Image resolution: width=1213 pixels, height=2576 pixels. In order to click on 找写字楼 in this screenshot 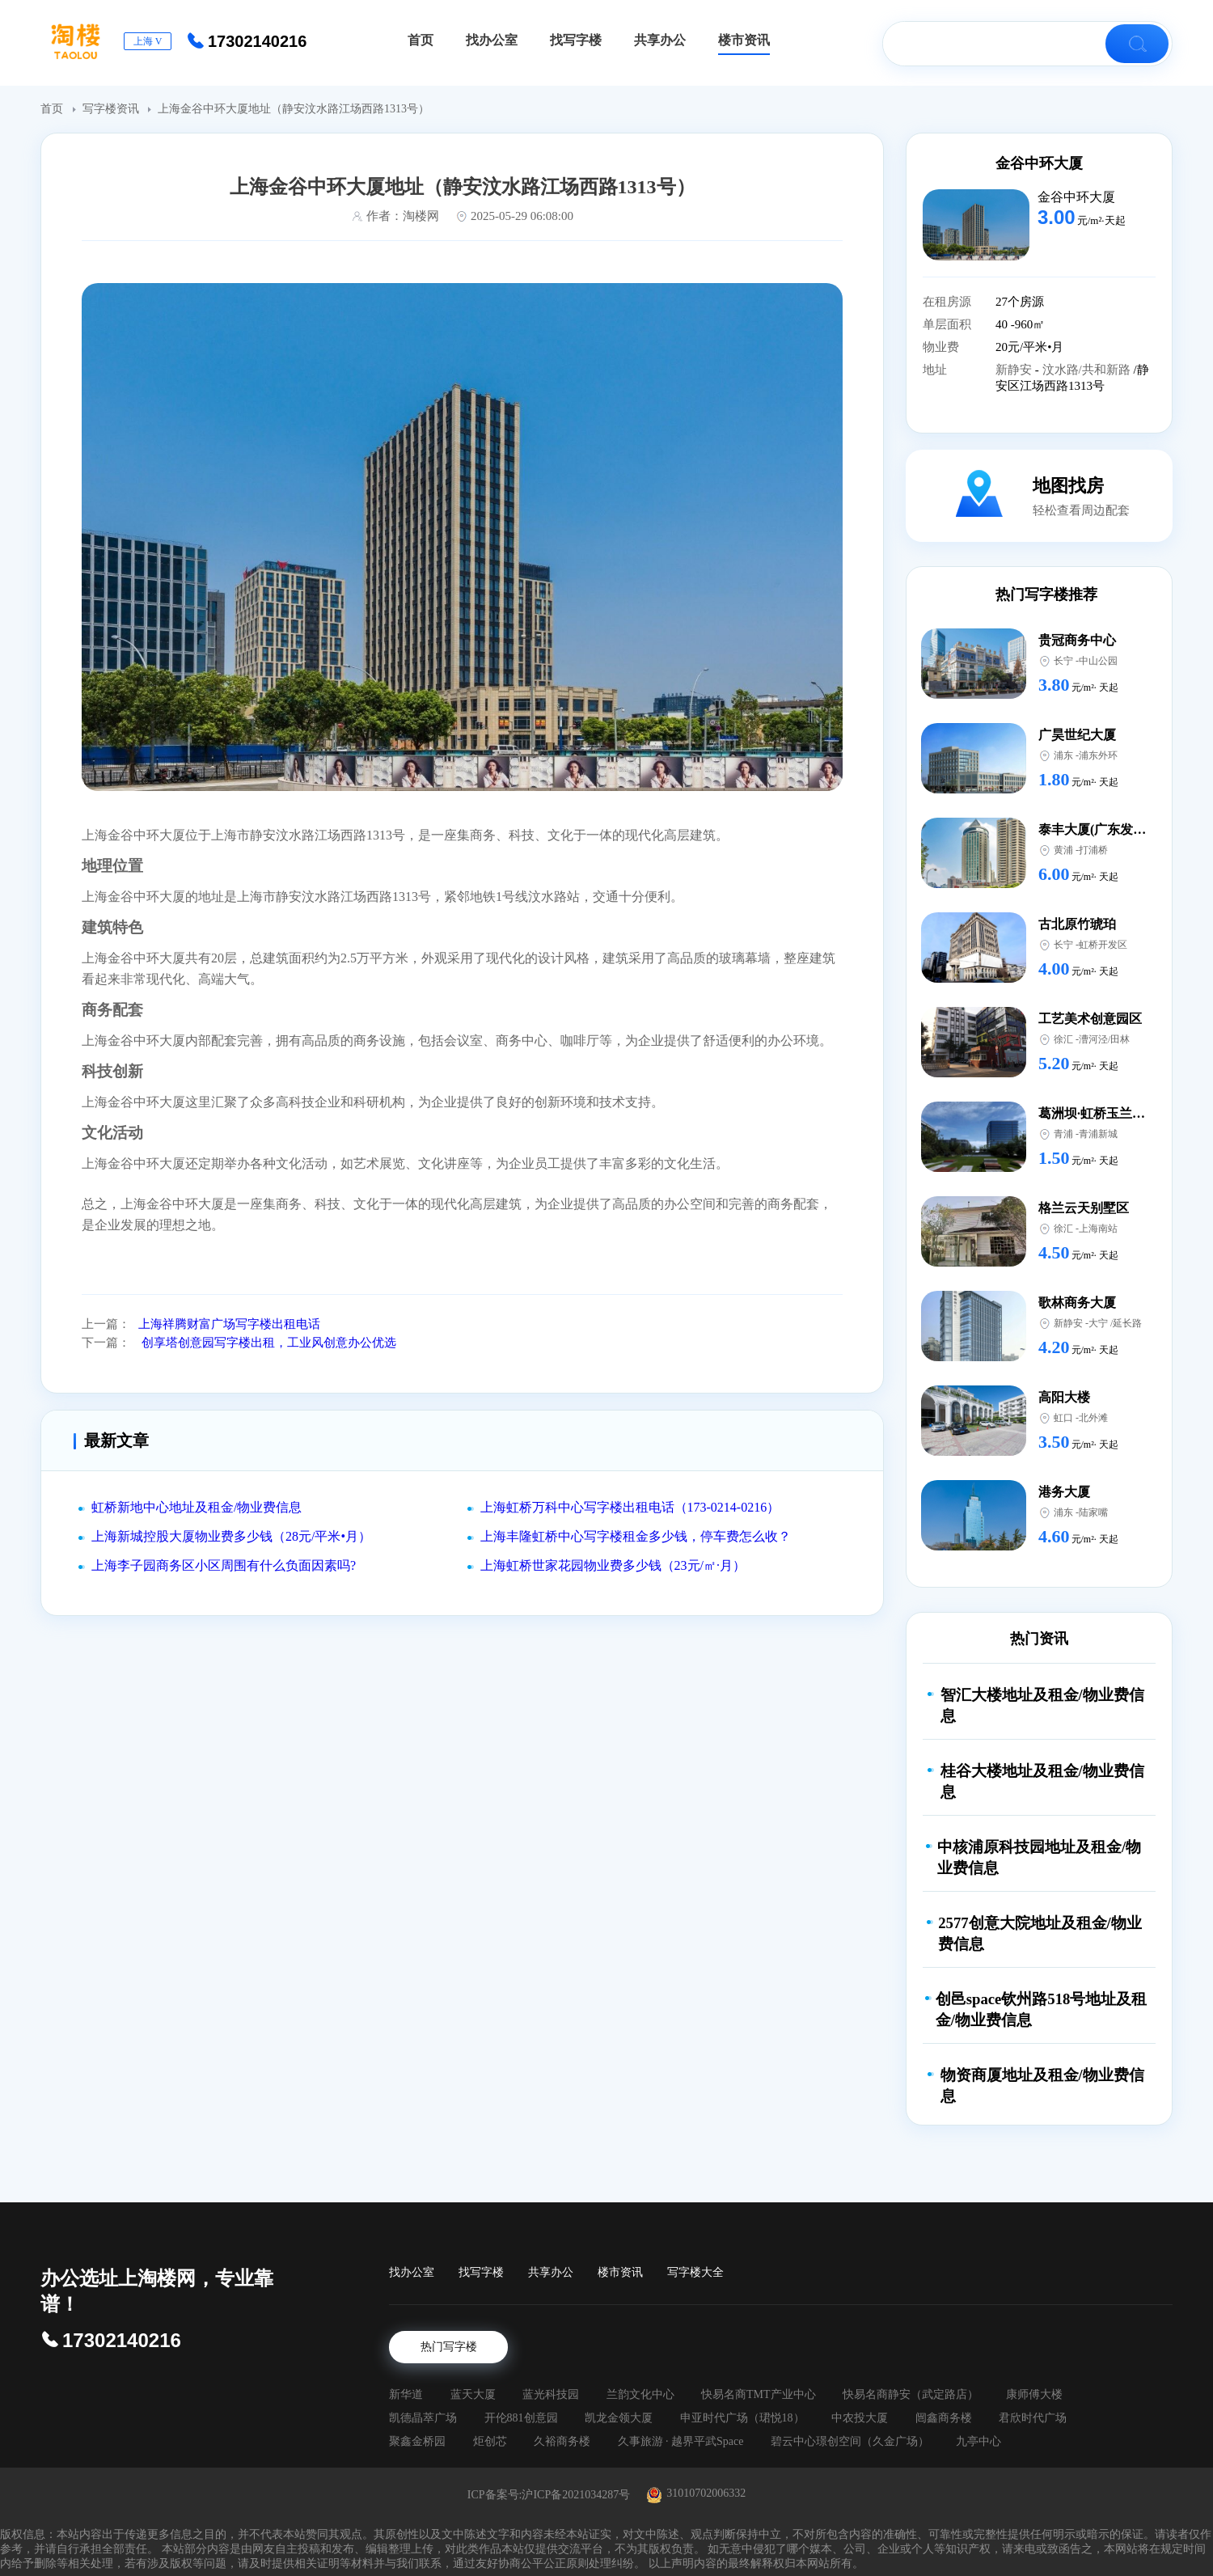, I will do `click(481, 2272)`.